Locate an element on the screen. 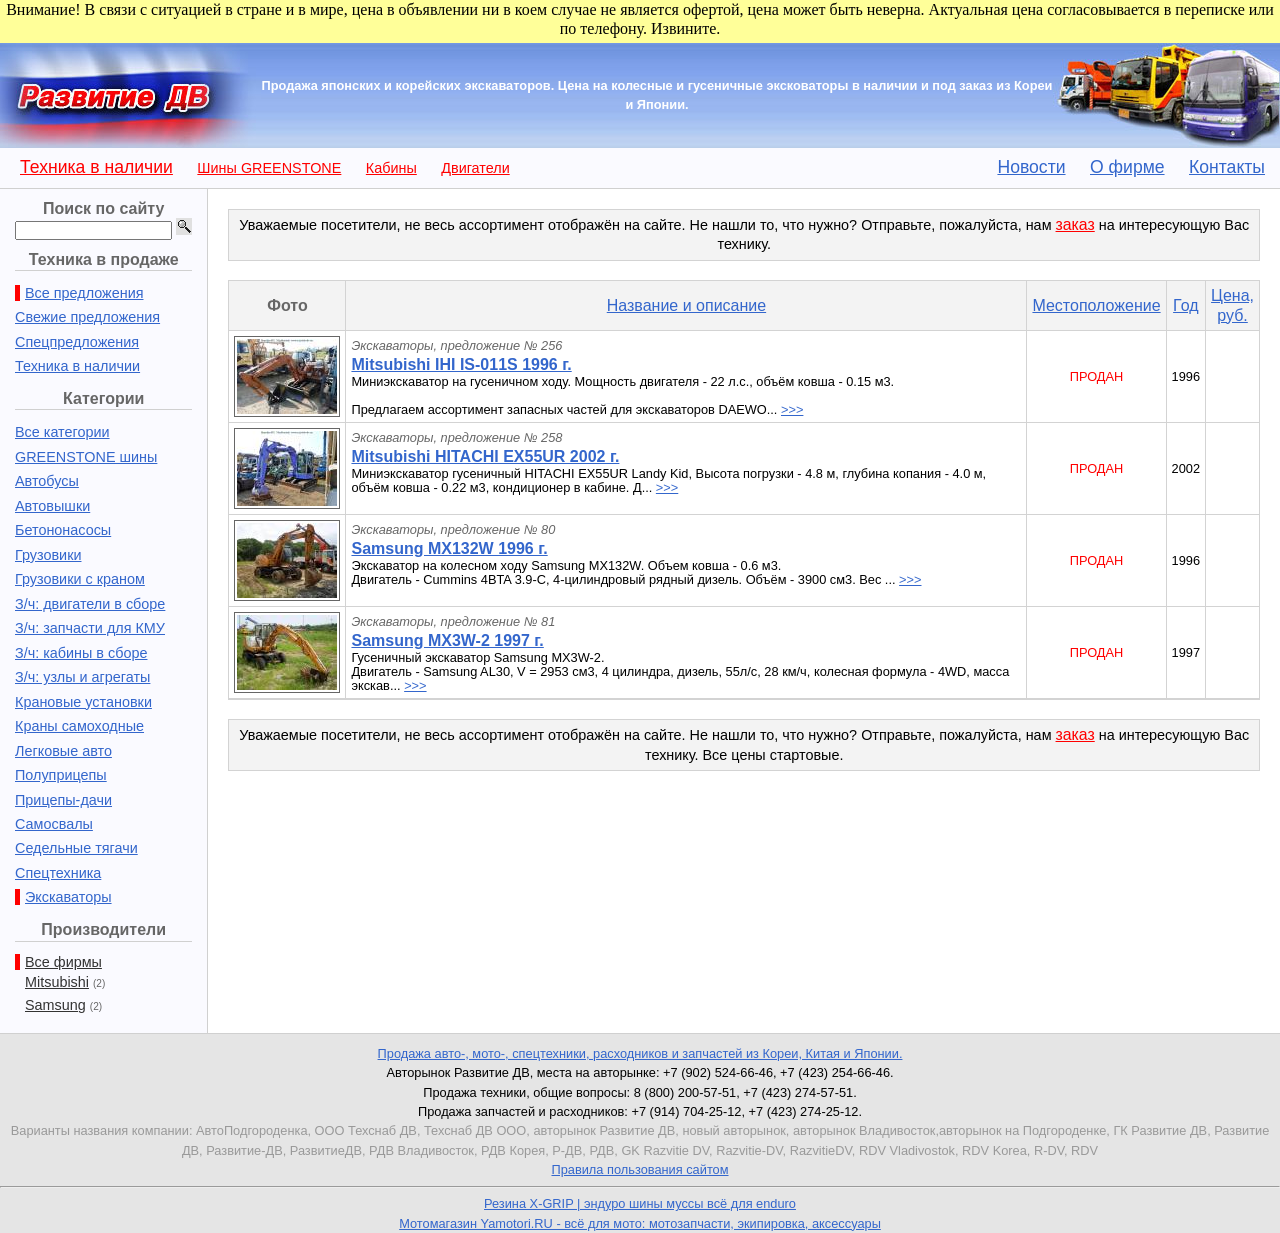 Image resolution: width=1280 pixels, height=1233 pixels. Mitsubishi is located at coordinates (57, 982).